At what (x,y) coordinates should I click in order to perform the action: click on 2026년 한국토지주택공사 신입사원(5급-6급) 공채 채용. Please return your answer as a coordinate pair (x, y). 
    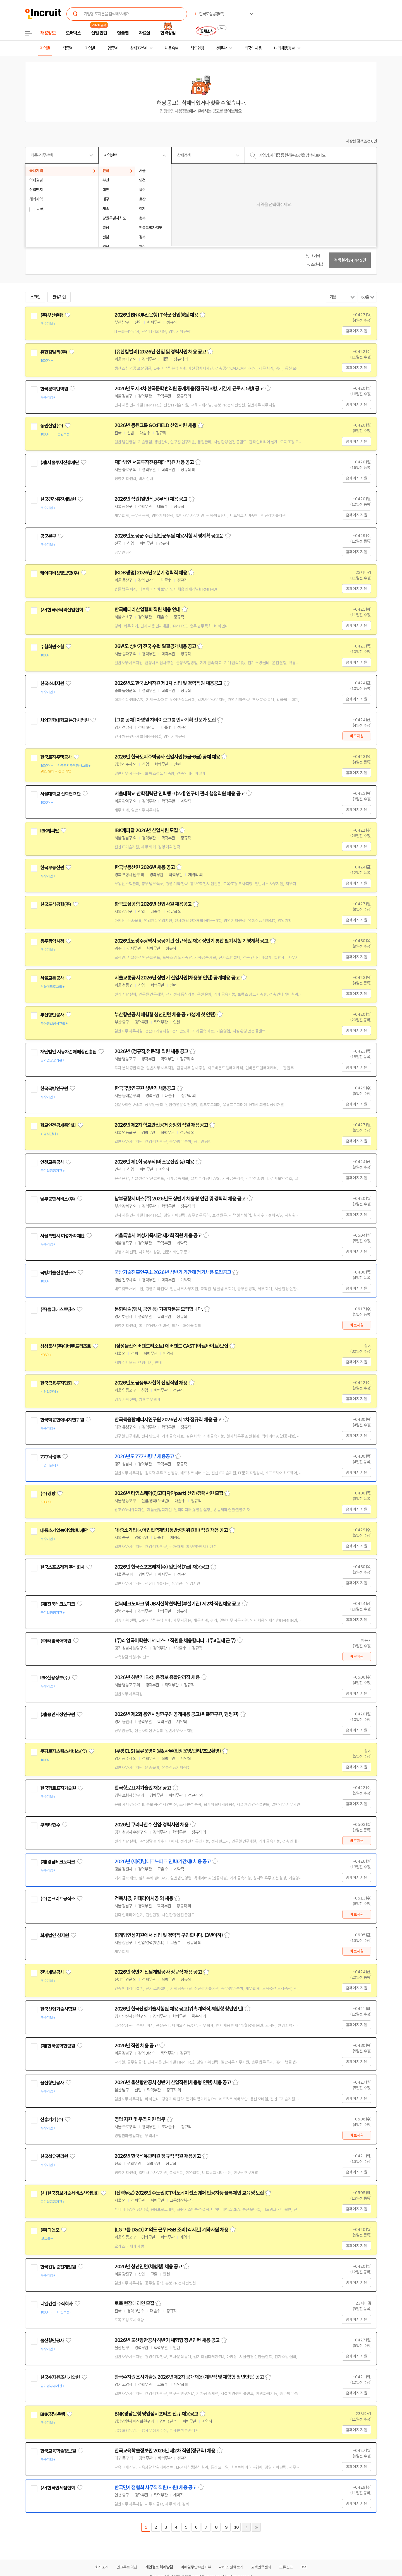
    Looking at the image, I should click on (167, 756).